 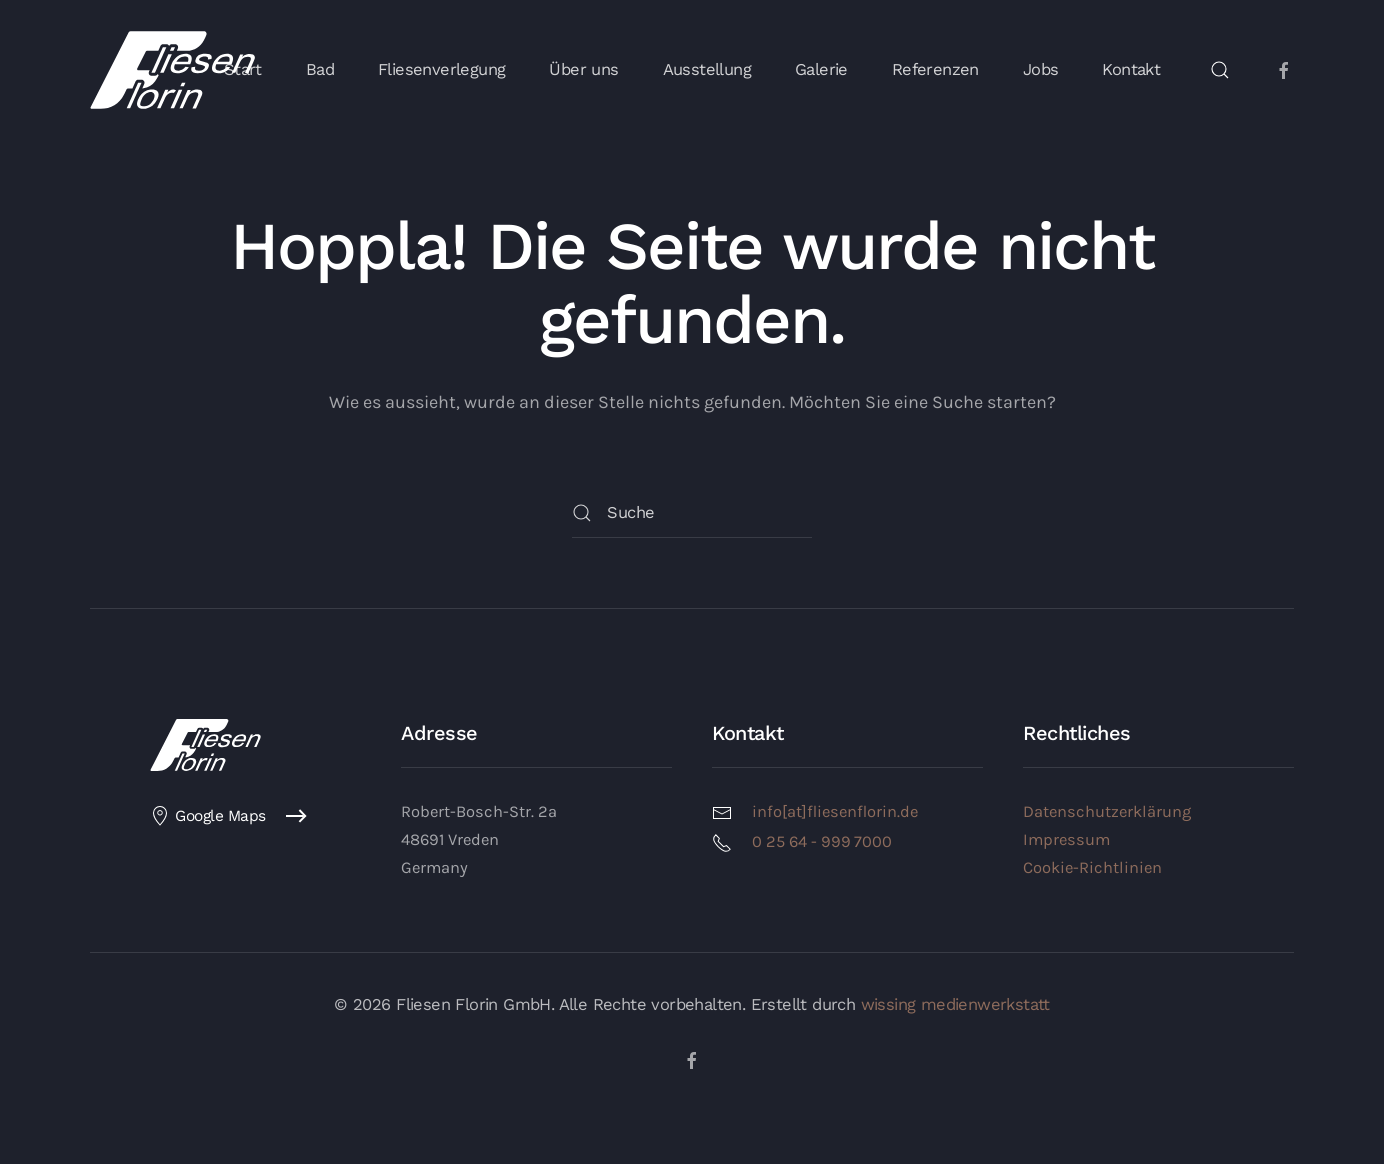 What do you see at coordinates (243, 69) in the screenshot?
I see `Start` at bounding box center [243, 69].